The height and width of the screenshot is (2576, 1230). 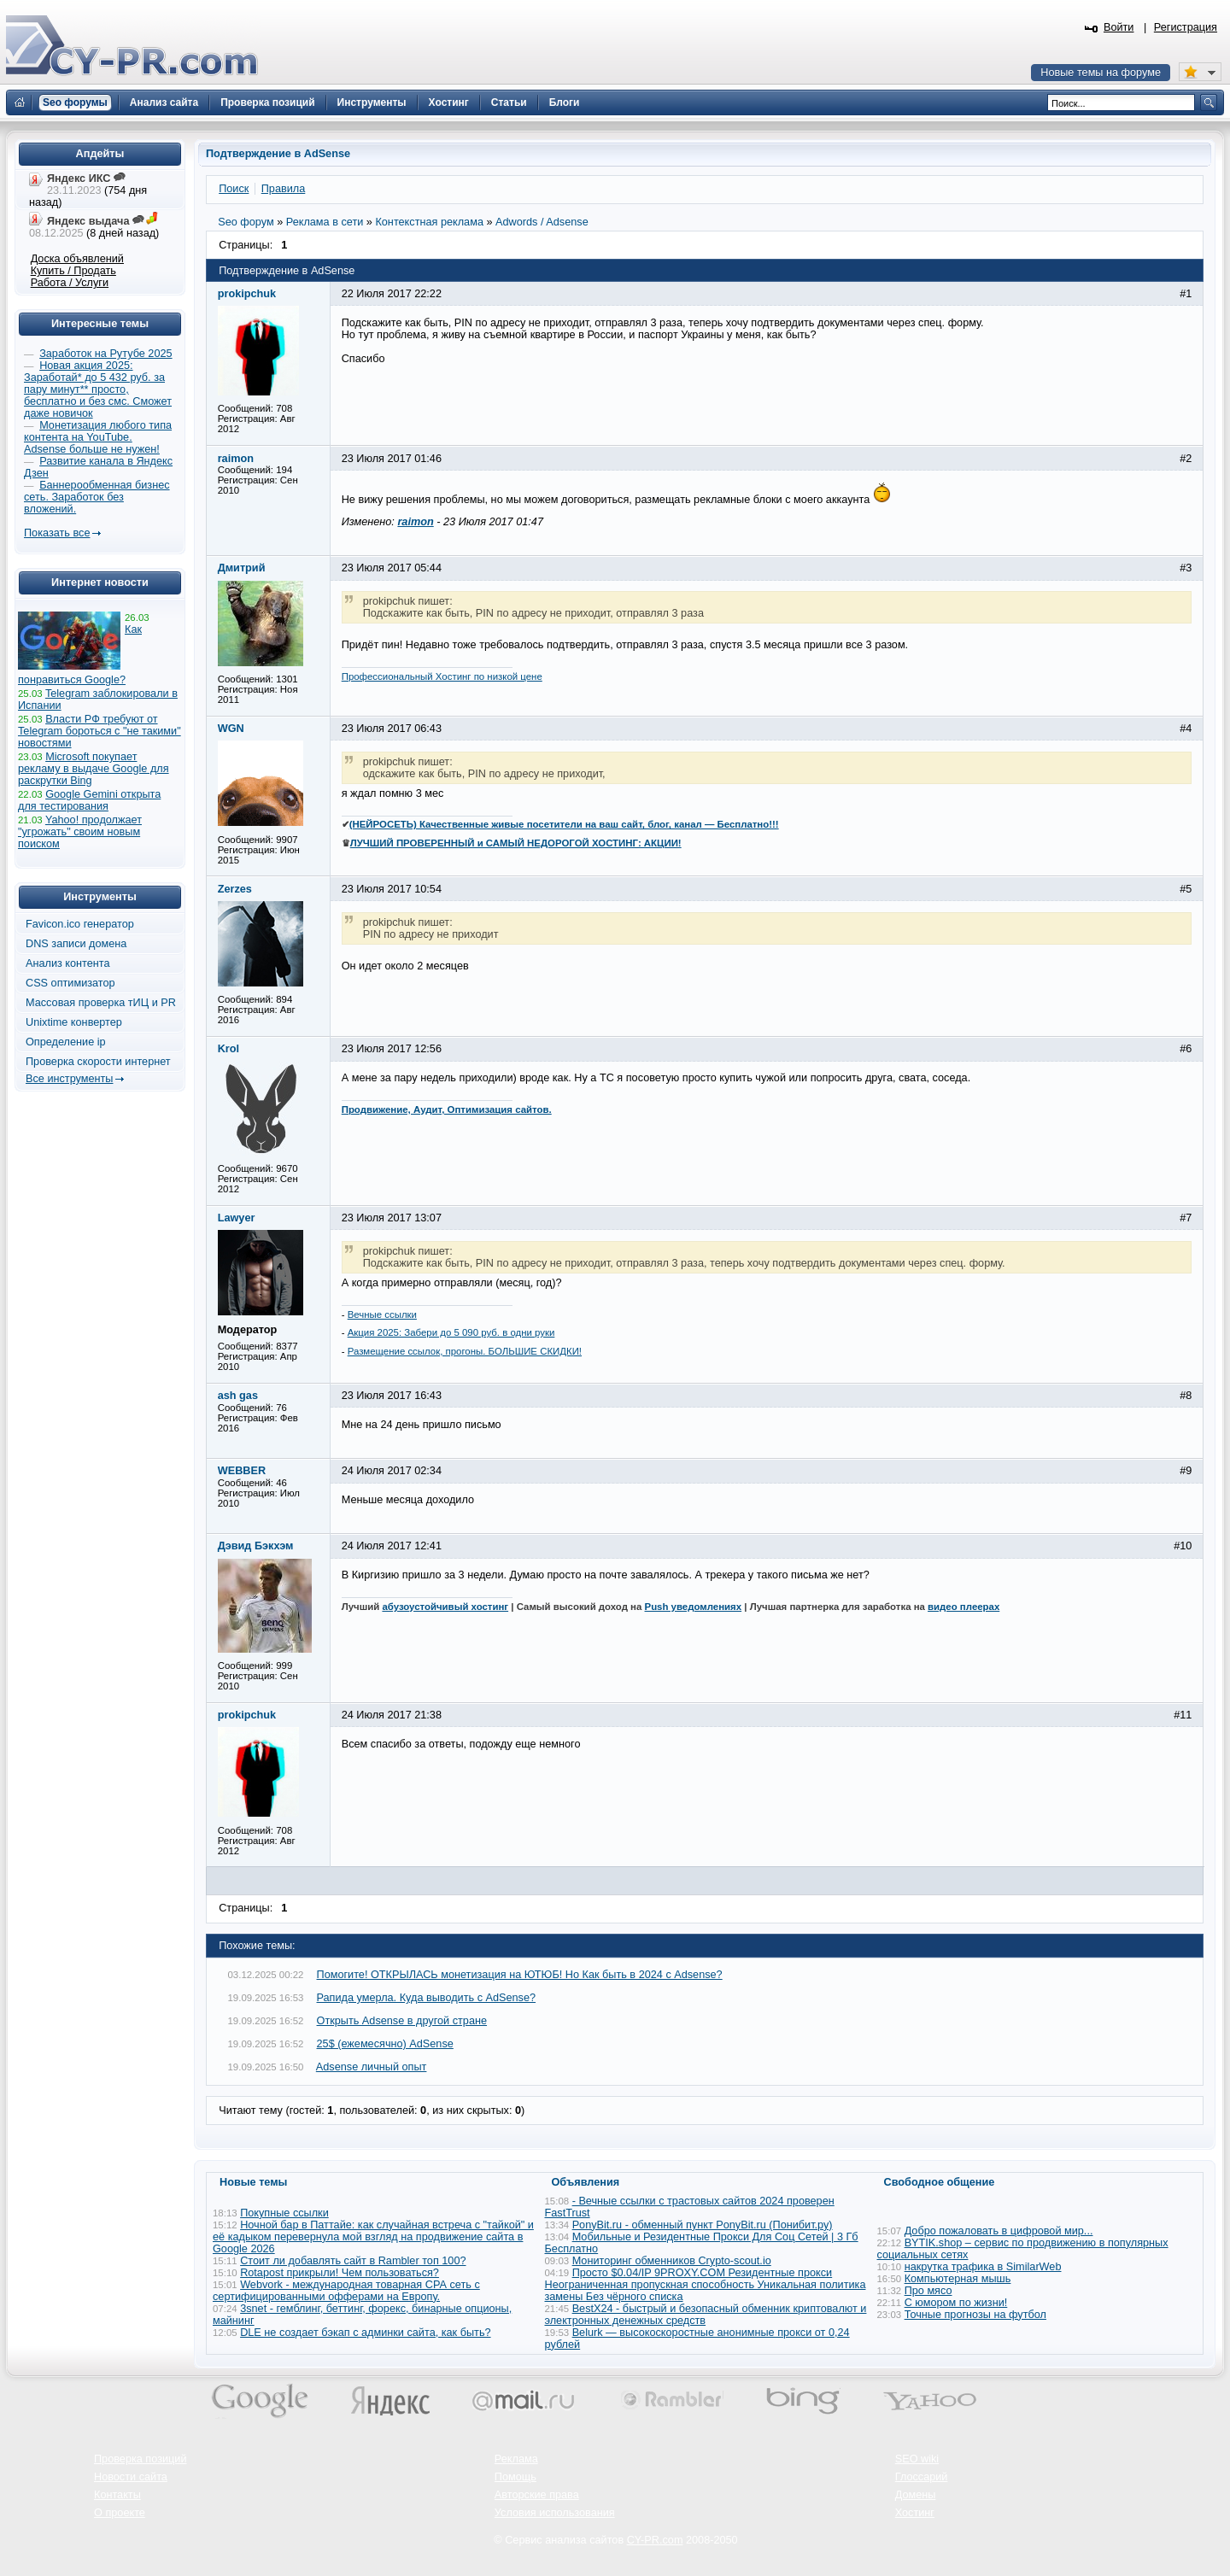 What do you see at coordinates (70, 983) in the screenshot?
I see `CSS оптимизатор` at bounding box center [70, 983].